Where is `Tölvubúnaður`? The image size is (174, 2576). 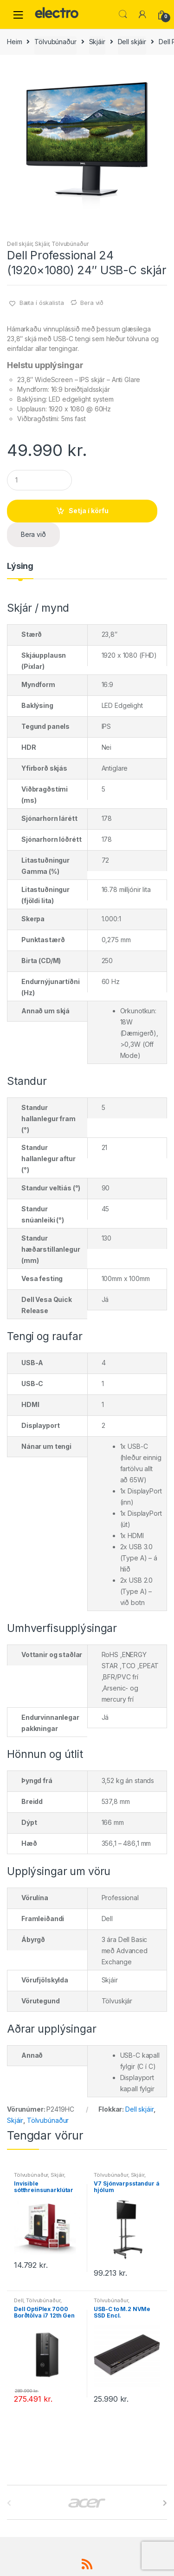 Tölvubúnaður is located at coordinates (55, 42).